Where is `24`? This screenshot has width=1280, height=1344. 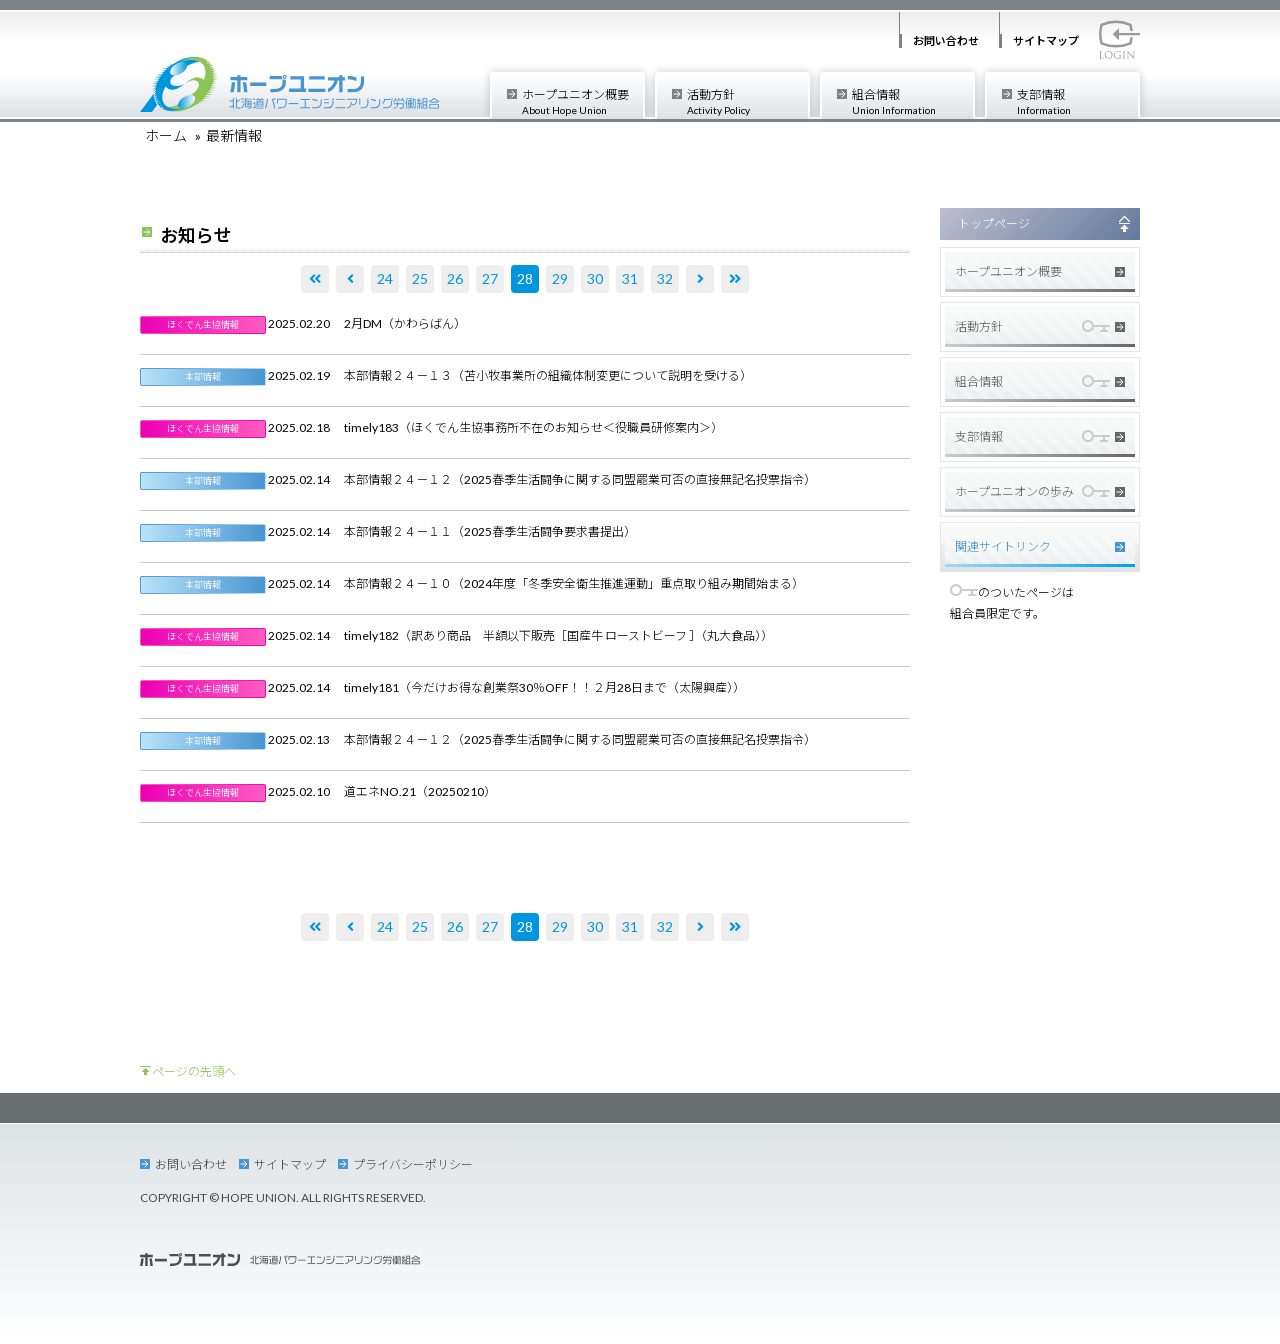 24 is located at coordinates (385, 278).